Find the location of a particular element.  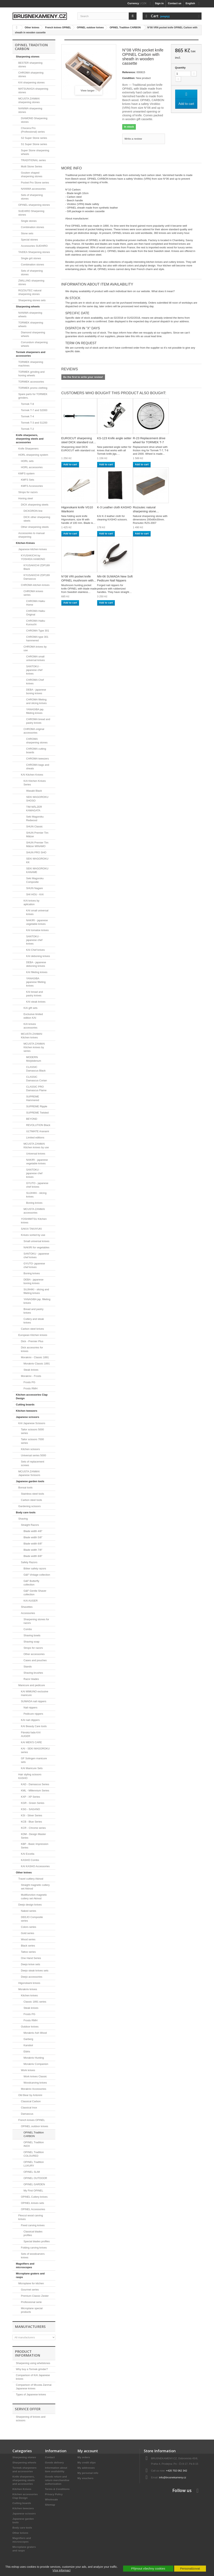

Straight magnetic cutlery set Akinod is located at coordinates (35, 1886).